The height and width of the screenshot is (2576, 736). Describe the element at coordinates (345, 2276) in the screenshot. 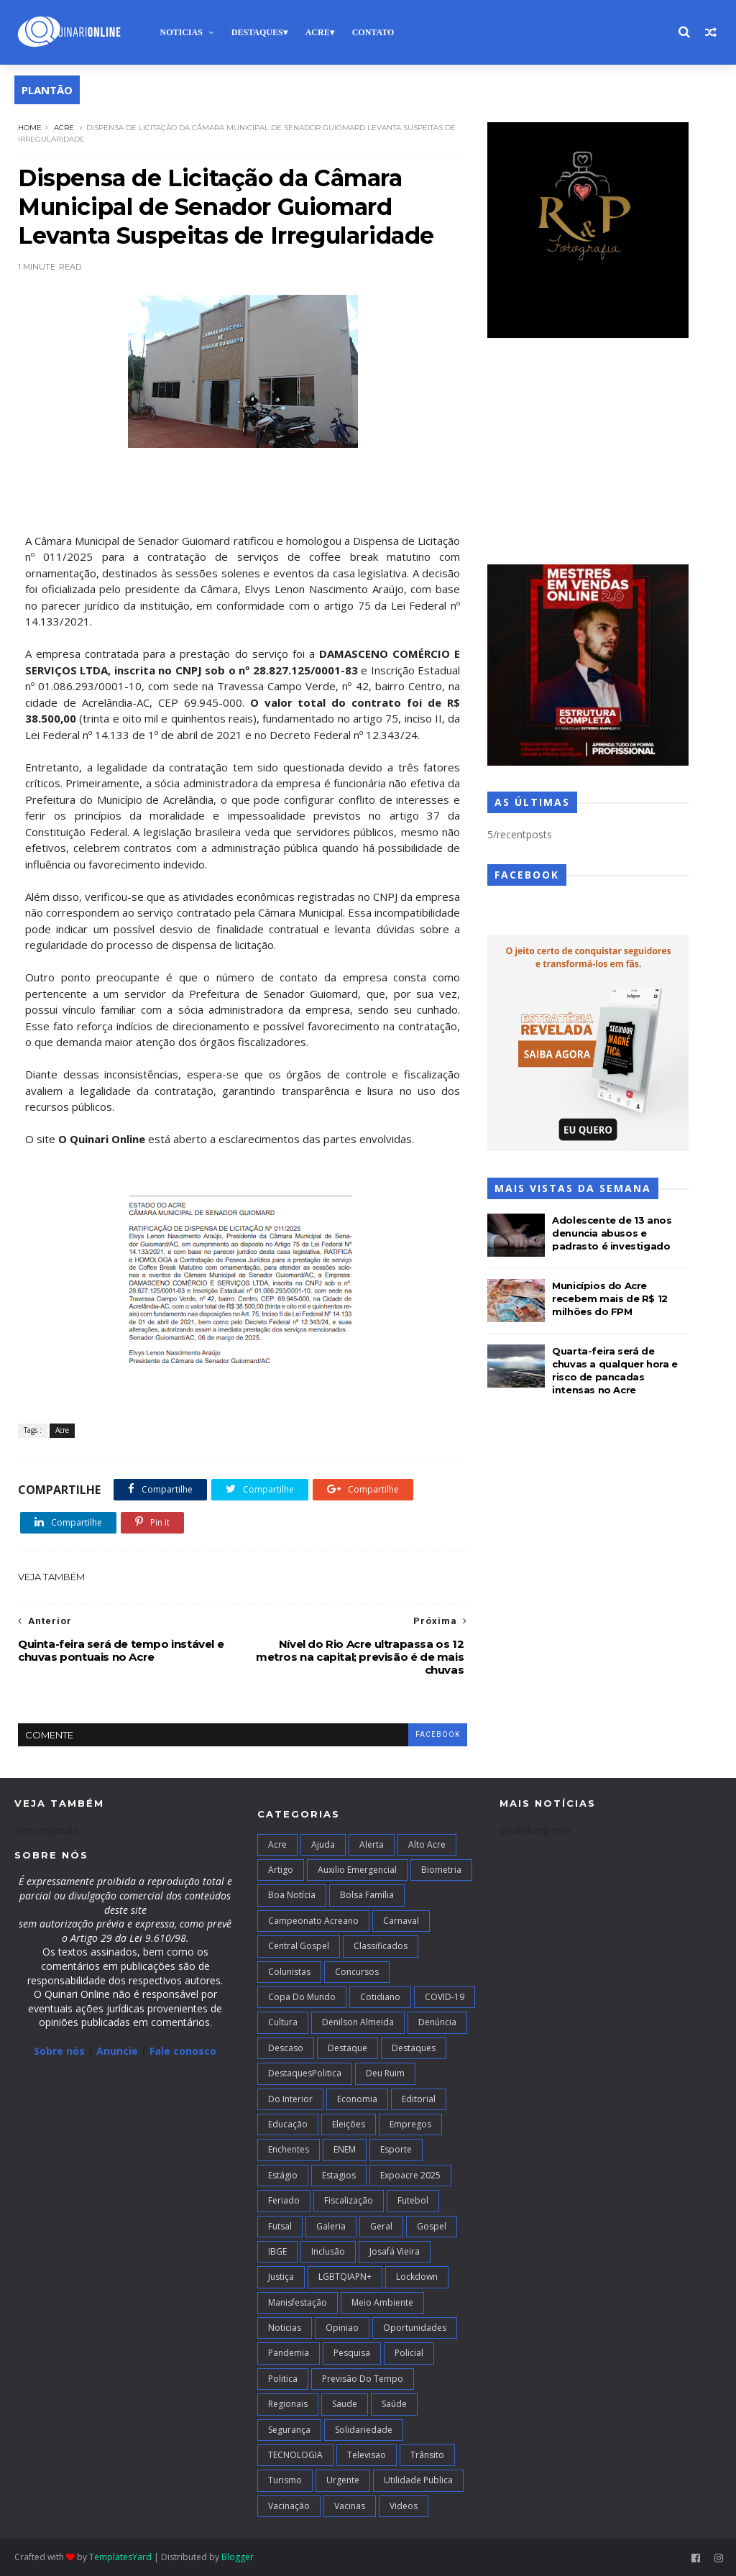

I see `LGBTQIAPN+` at that location.